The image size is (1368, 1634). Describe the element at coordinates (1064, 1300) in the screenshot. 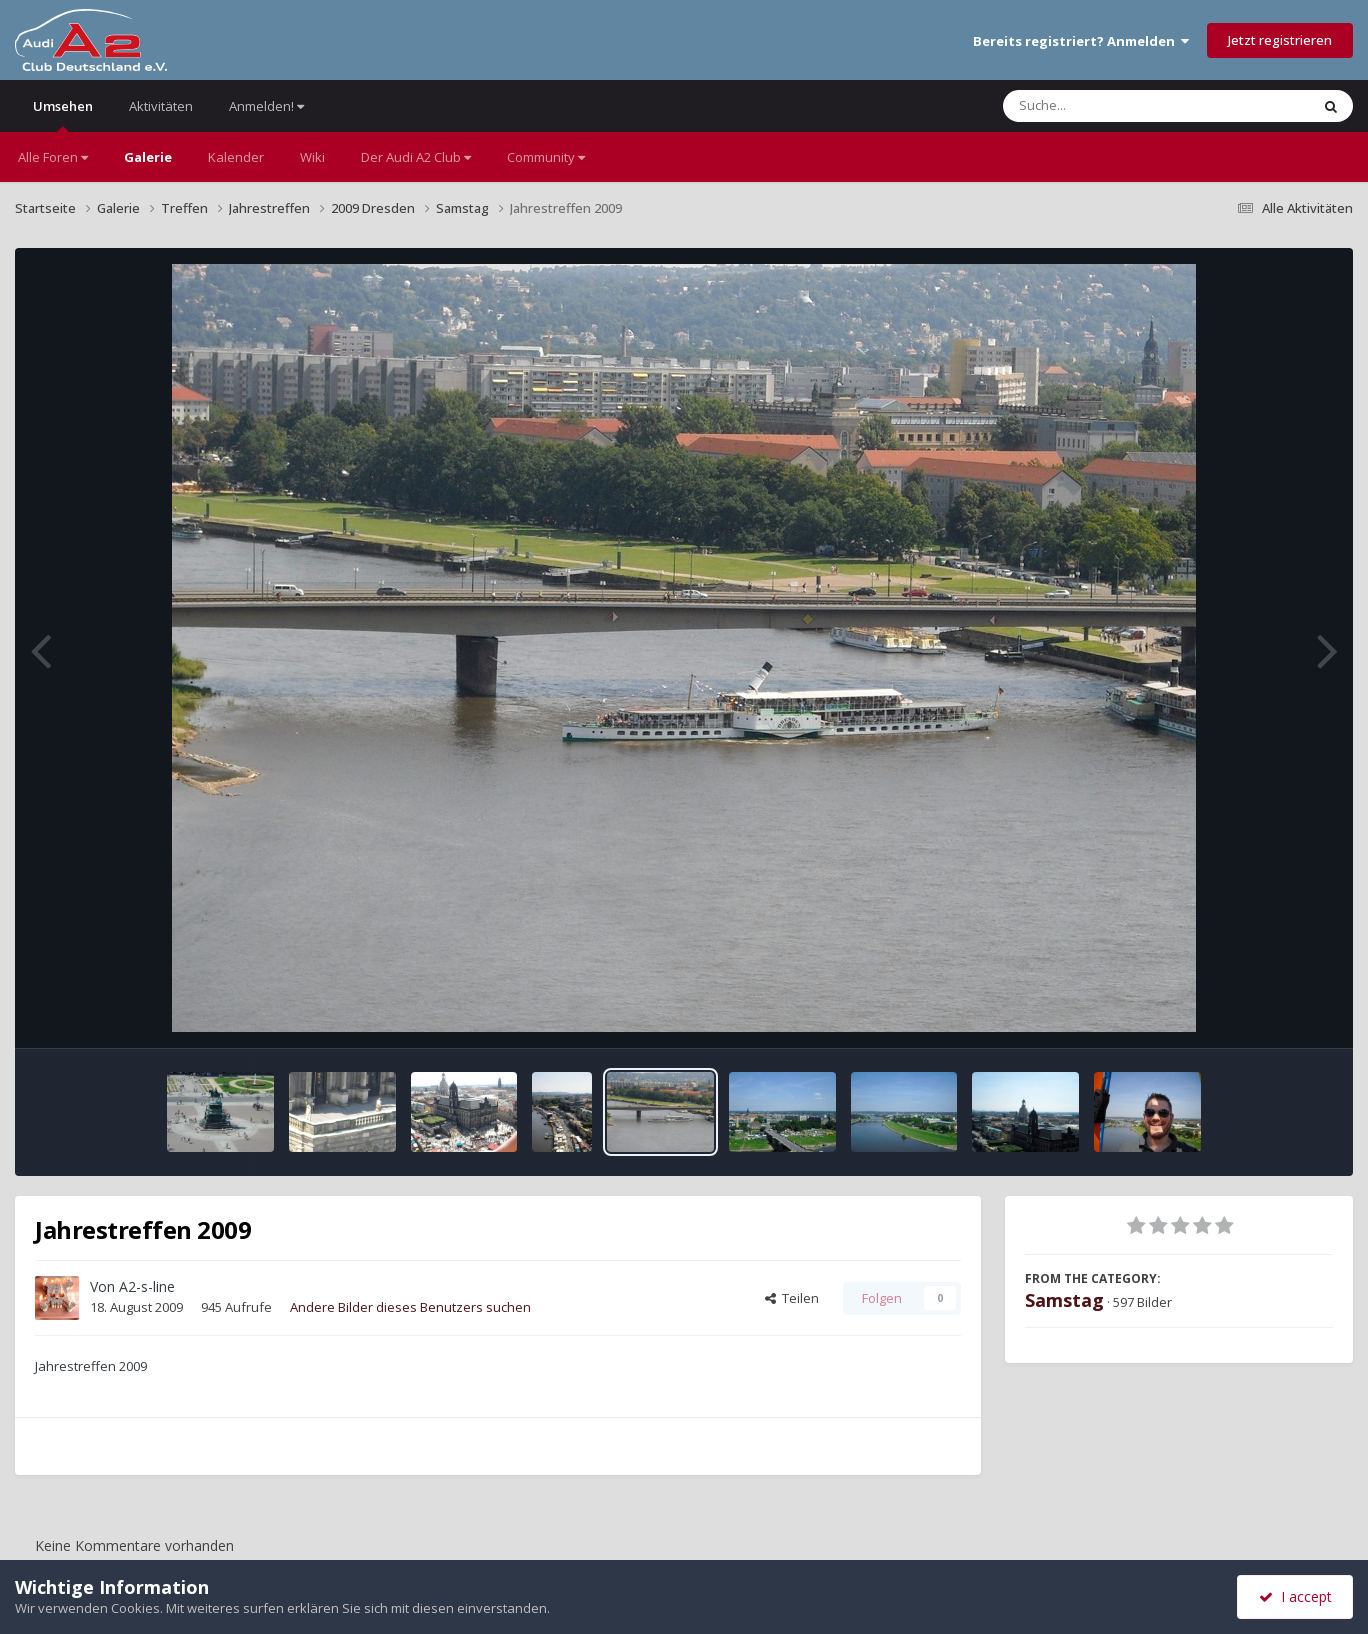

I see `Samstag` at that location.